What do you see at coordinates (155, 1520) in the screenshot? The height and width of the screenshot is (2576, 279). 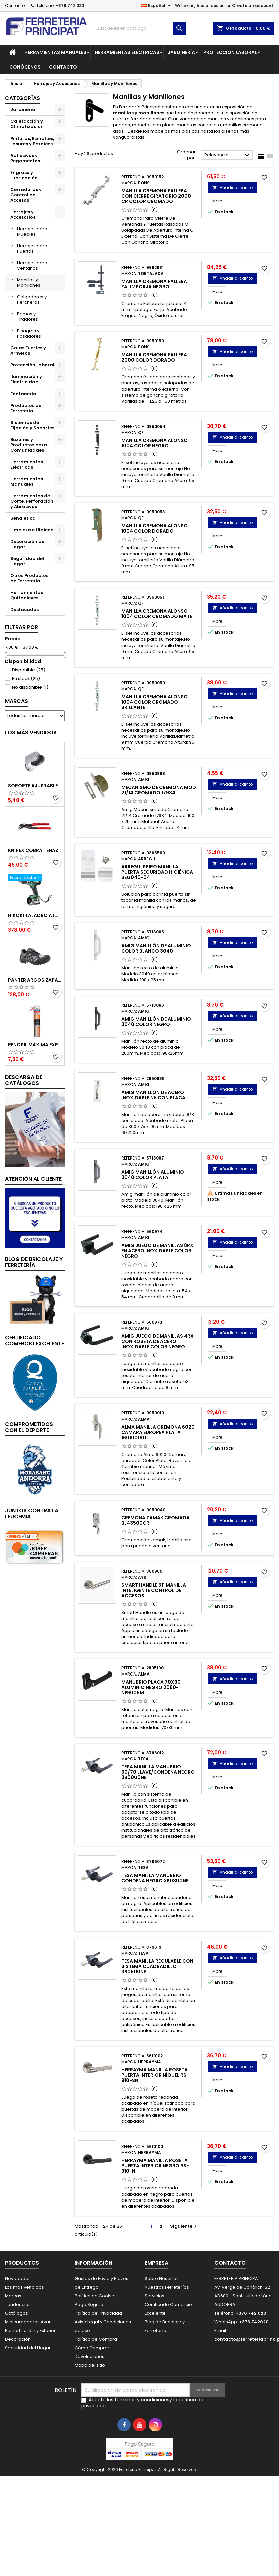 I see `Cremona Zamak Cromada BL43500CR` at bounding box center [155, 1520].